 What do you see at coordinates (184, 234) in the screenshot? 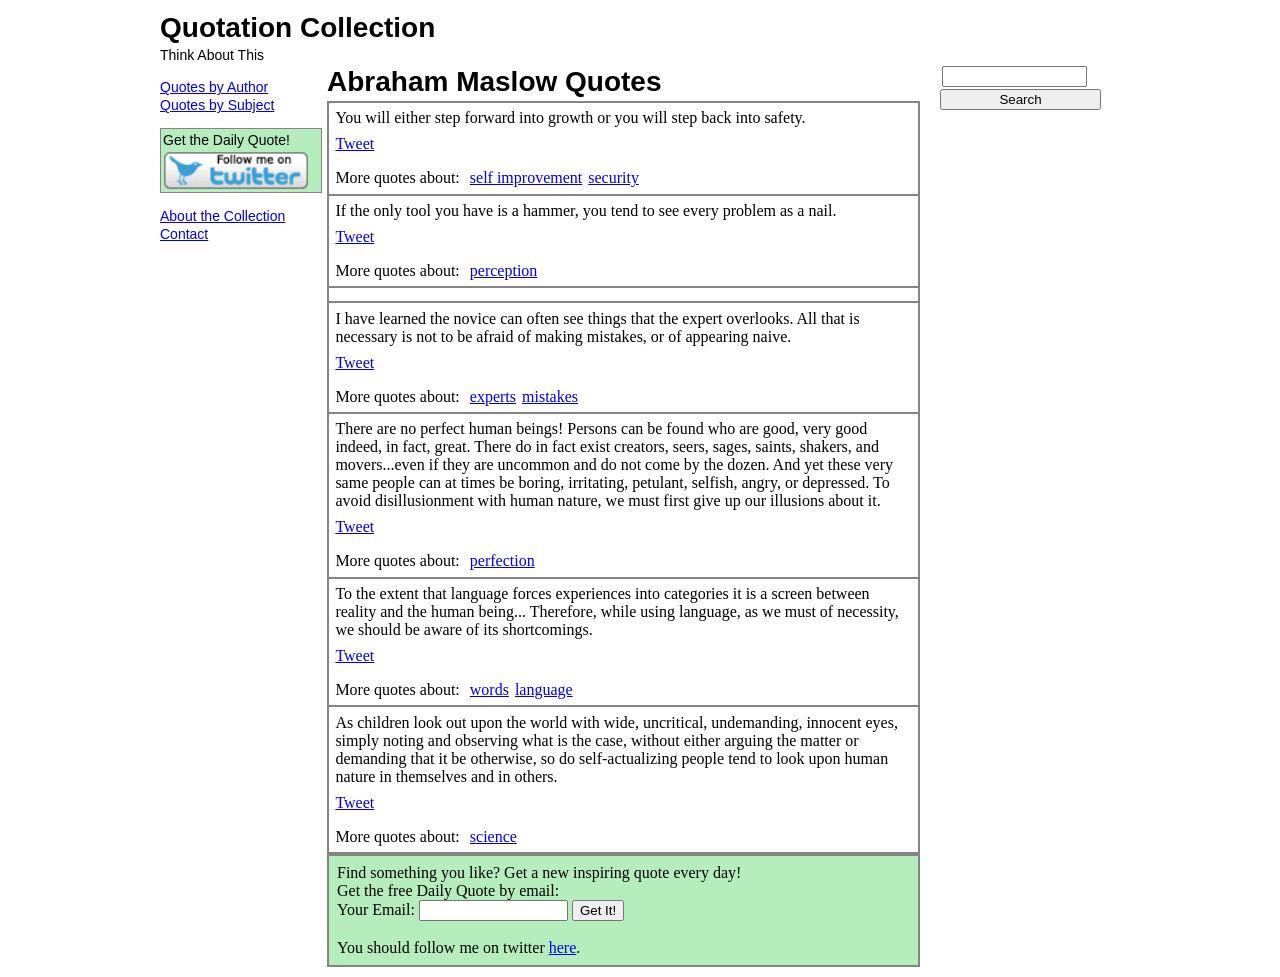
I see `Contact` at bounding box center [184, 234].